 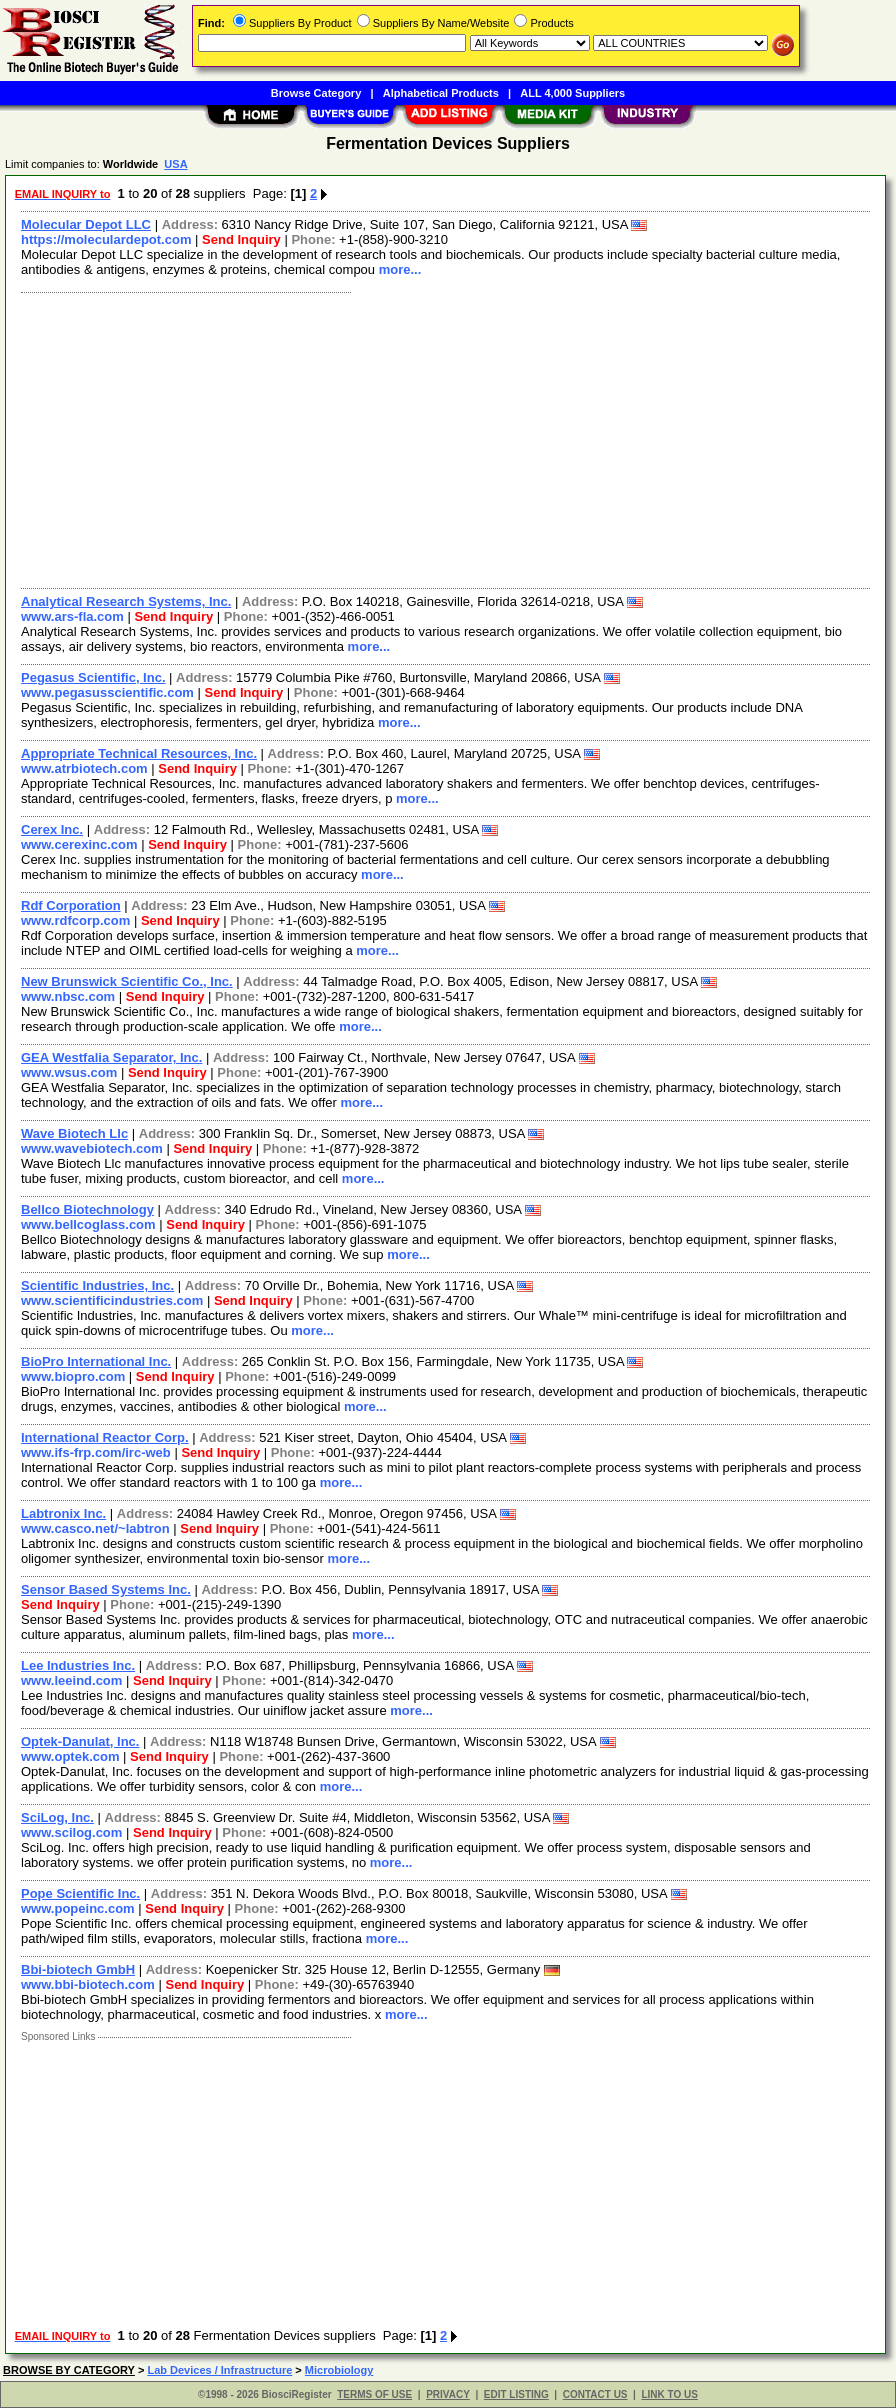 I want to click on TERMS OF USE, so click(x=374, y=2394).